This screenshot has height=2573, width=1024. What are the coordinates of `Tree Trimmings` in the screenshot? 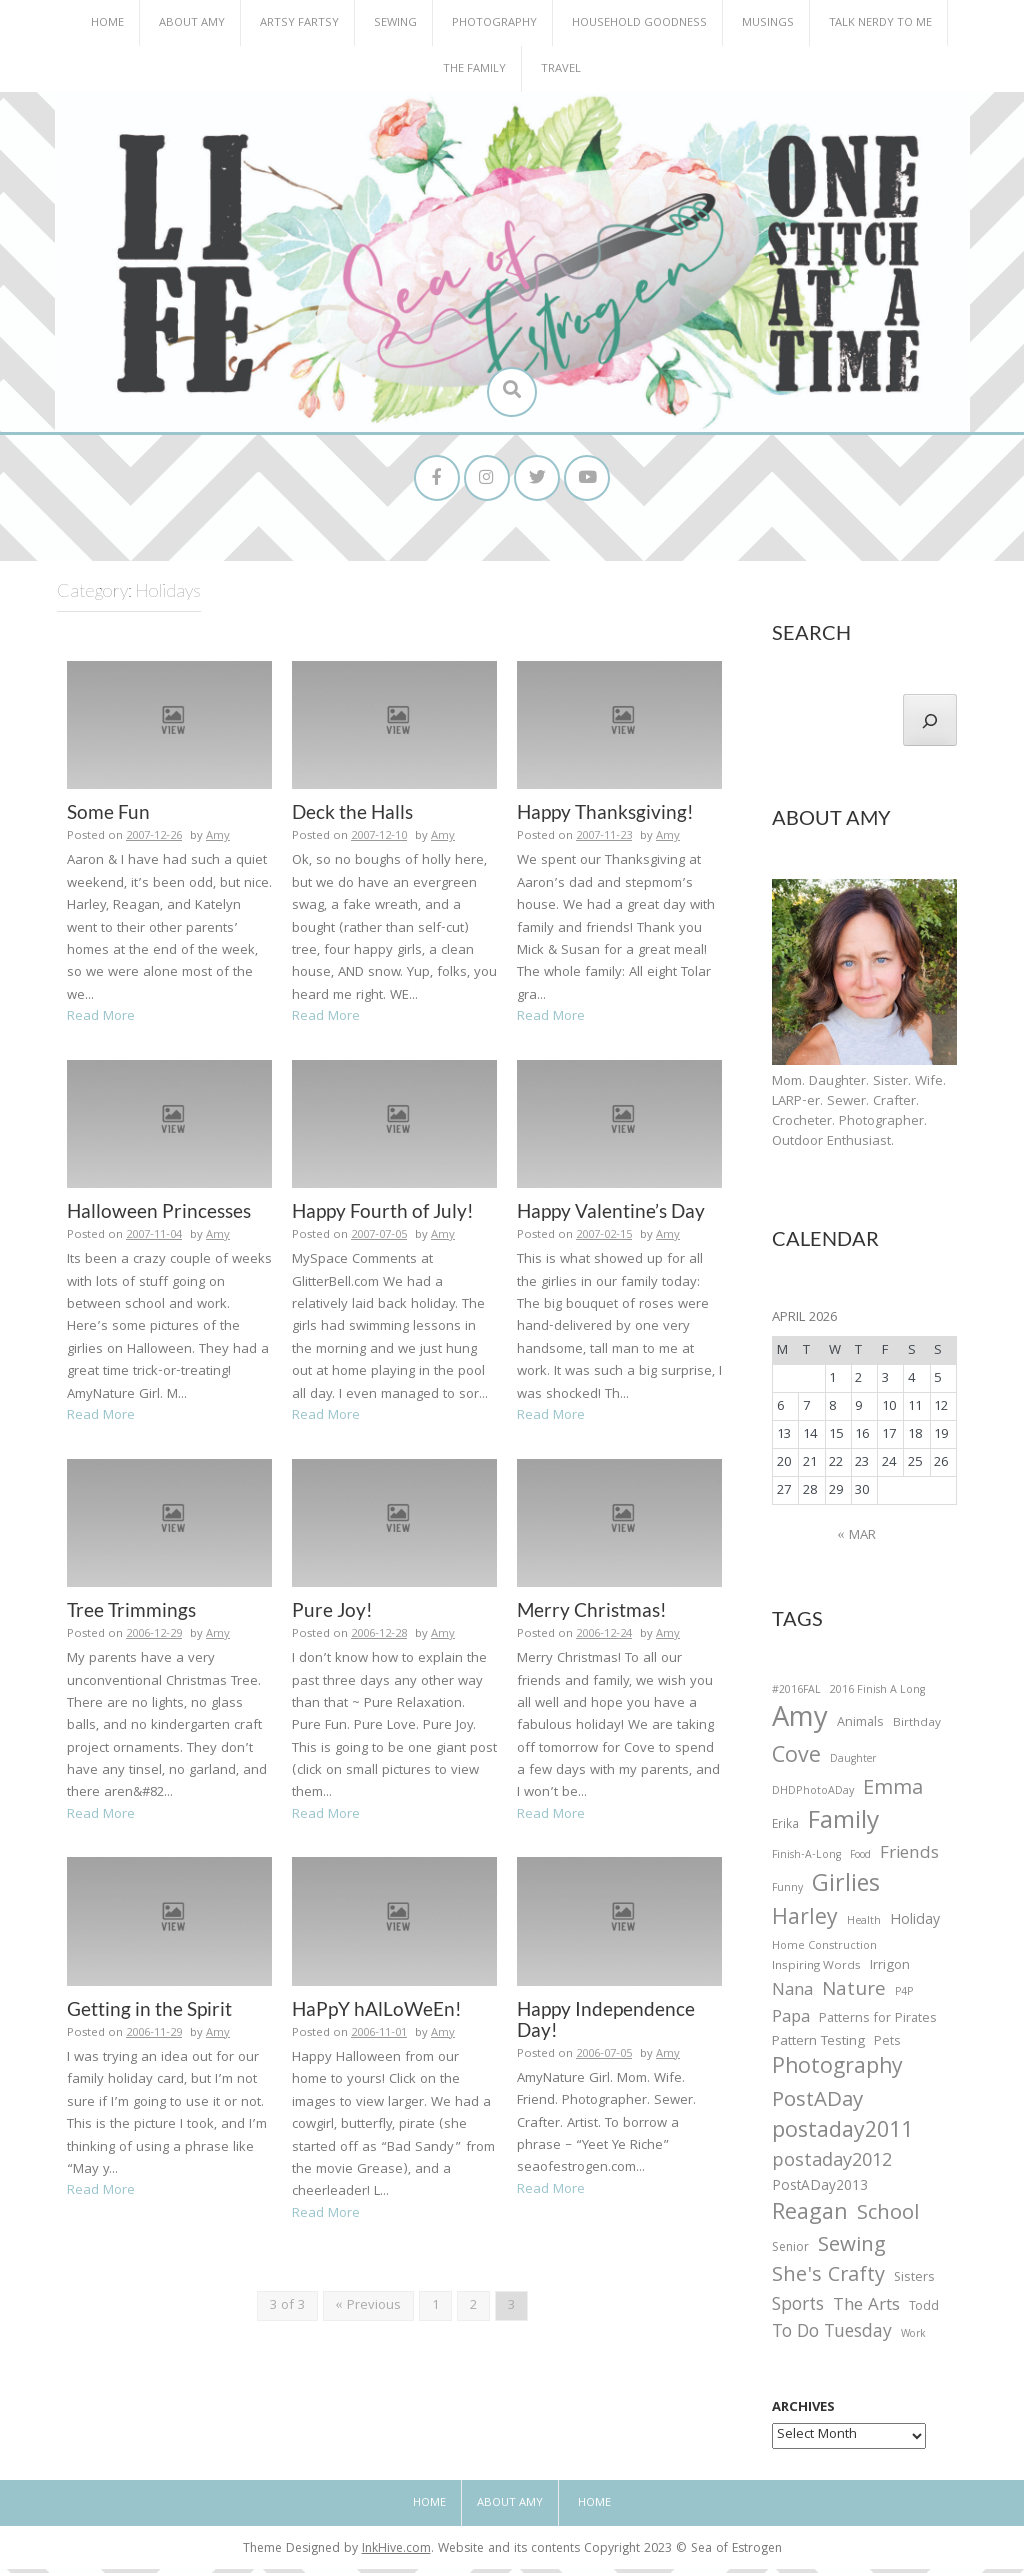 It's located at (131, 1613).